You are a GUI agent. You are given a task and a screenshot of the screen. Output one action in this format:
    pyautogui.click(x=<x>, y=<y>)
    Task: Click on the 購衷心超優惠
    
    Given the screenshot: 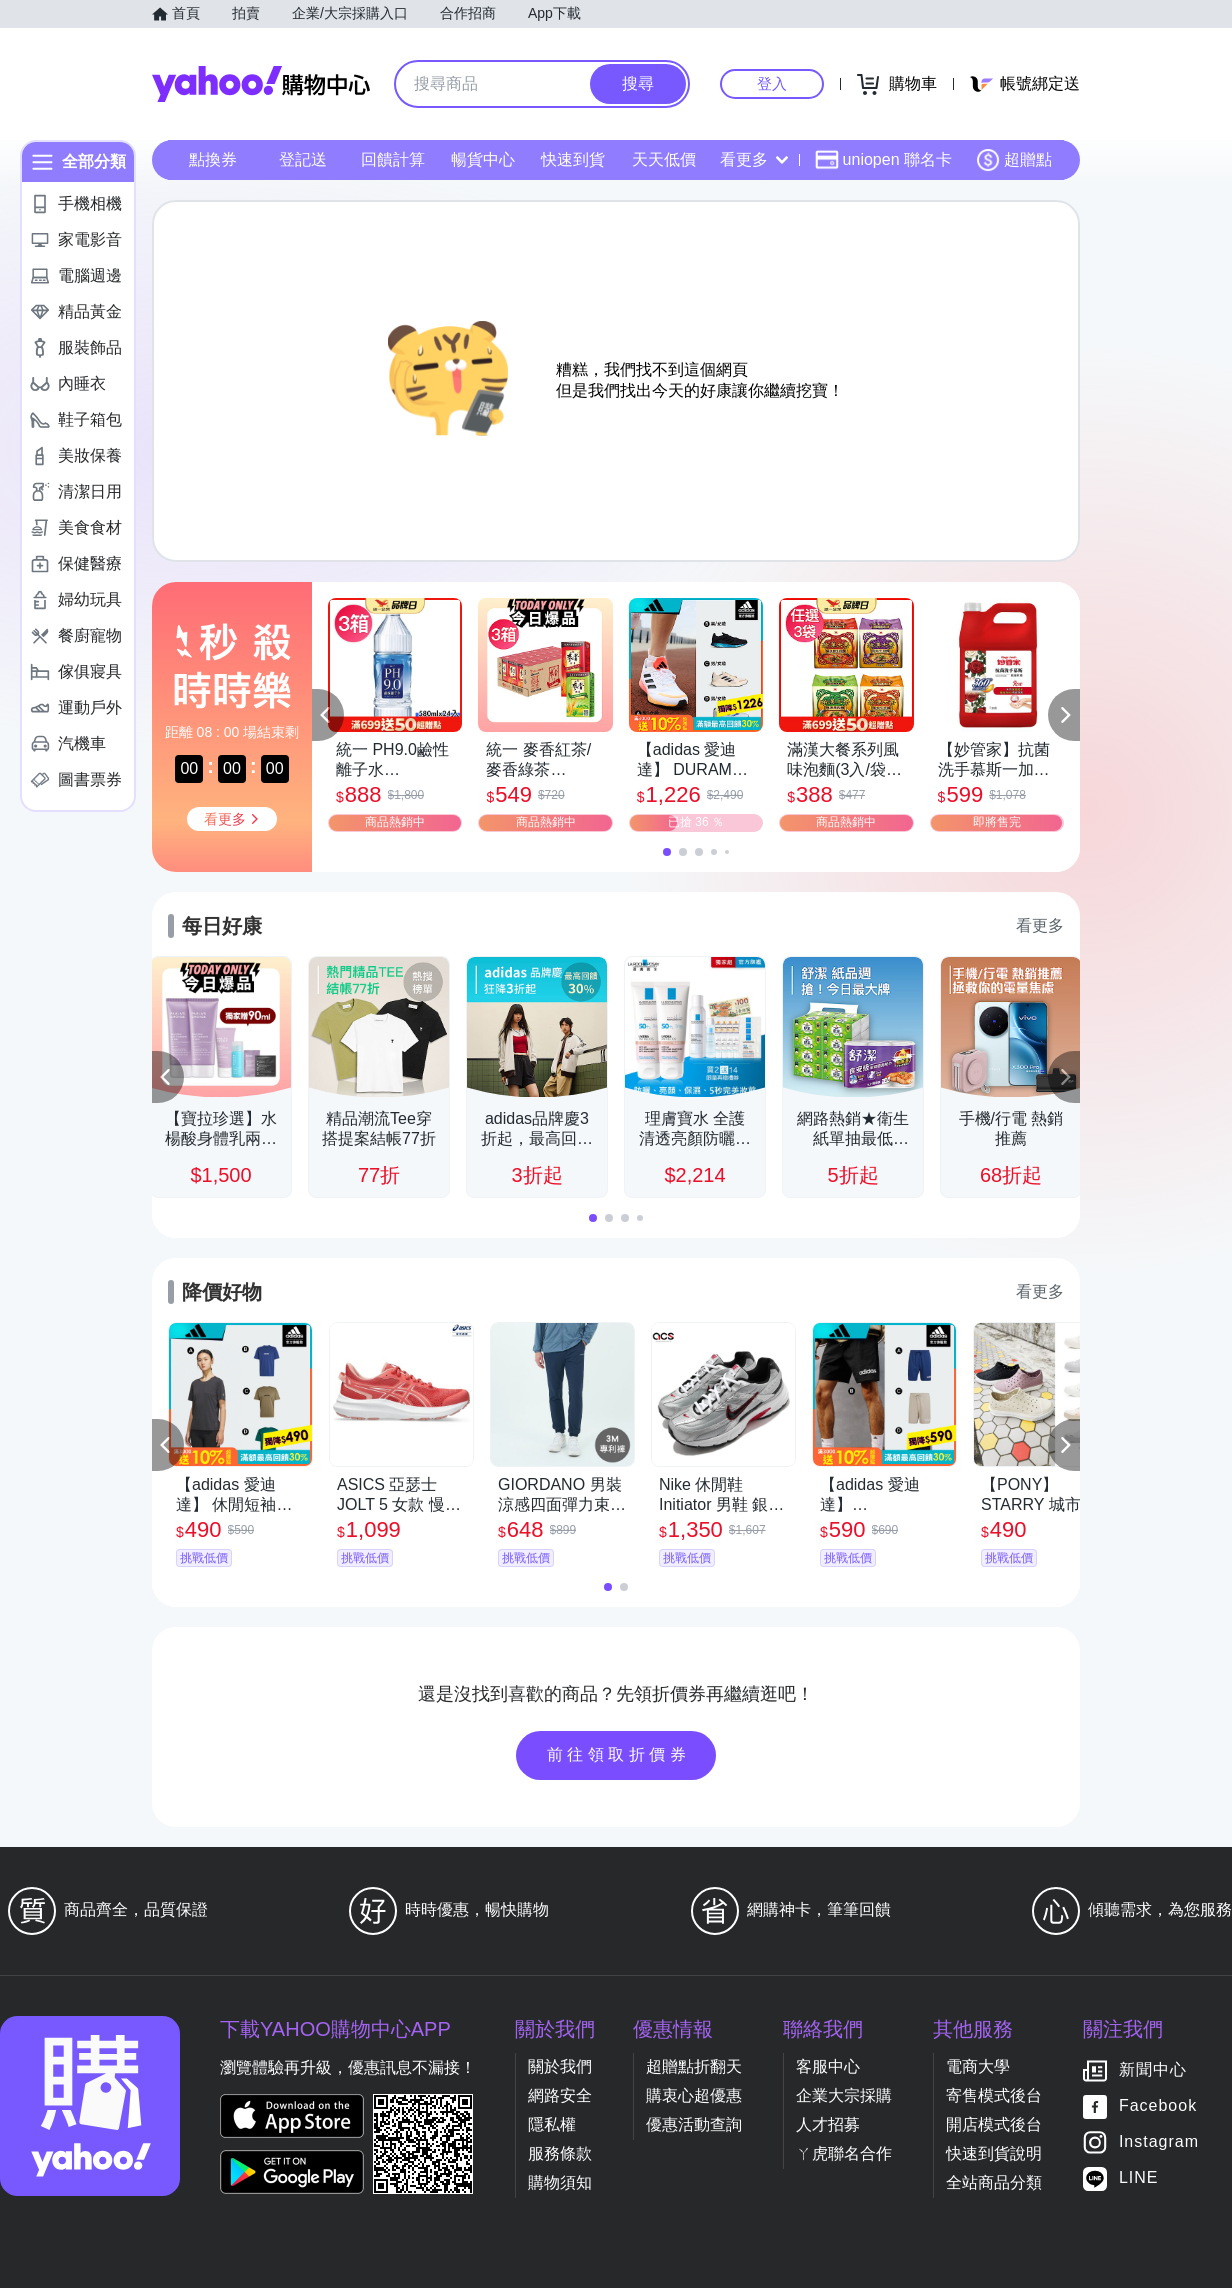 What is the action you would take?
    pyautogui.click(x=694, y=2095)
    